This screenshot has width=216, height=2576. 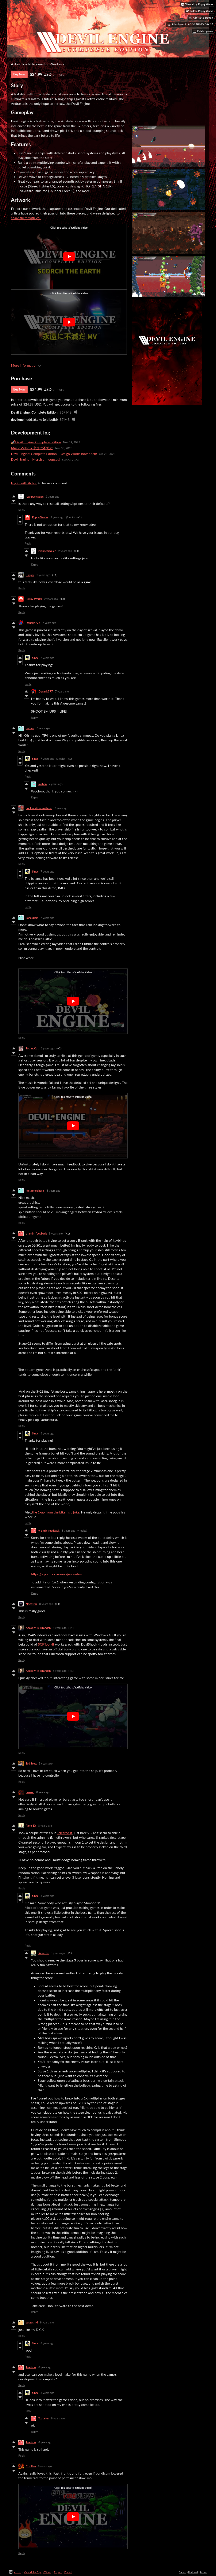 I want to click on Music Video • 永遠に不滅だ, so click(x=32, y=448).